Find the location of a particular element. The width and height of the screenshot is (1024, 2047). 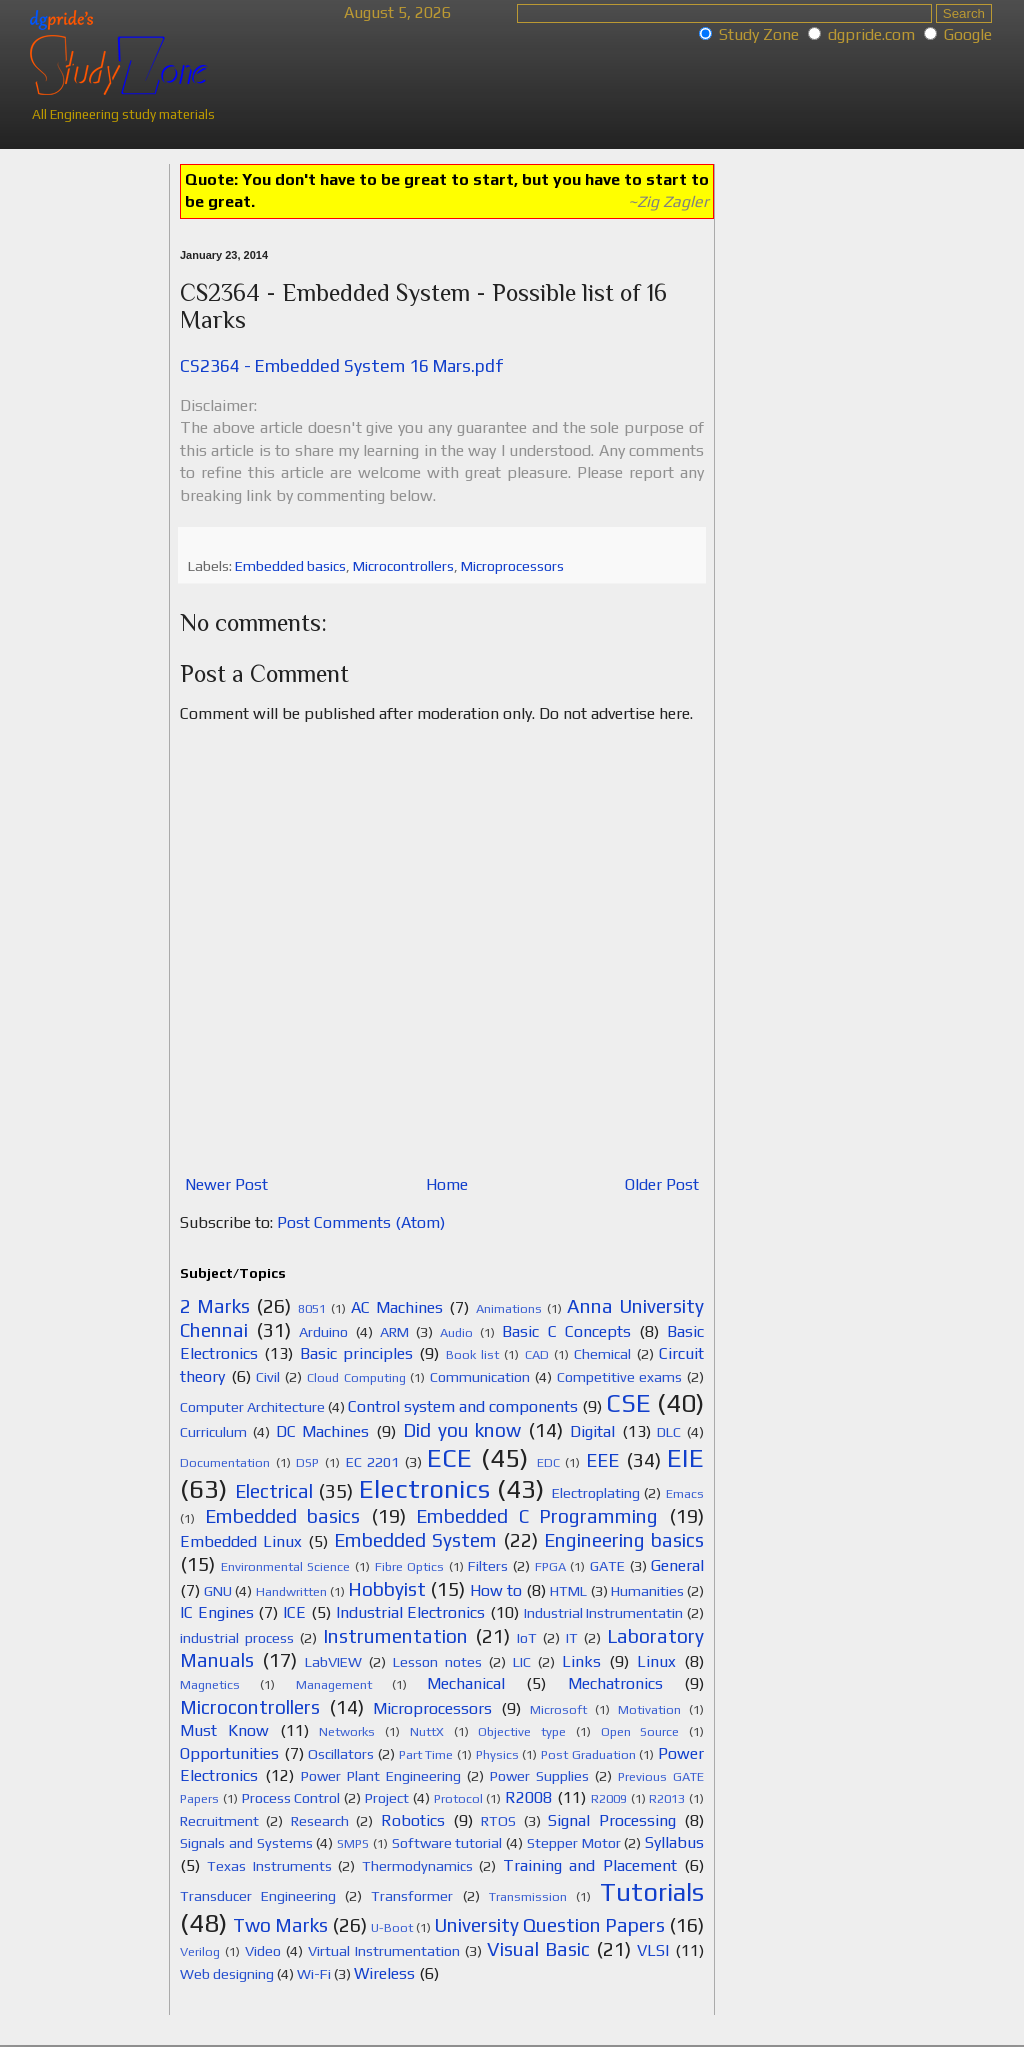

Mechatronics is located at coordinates (615, 1683).